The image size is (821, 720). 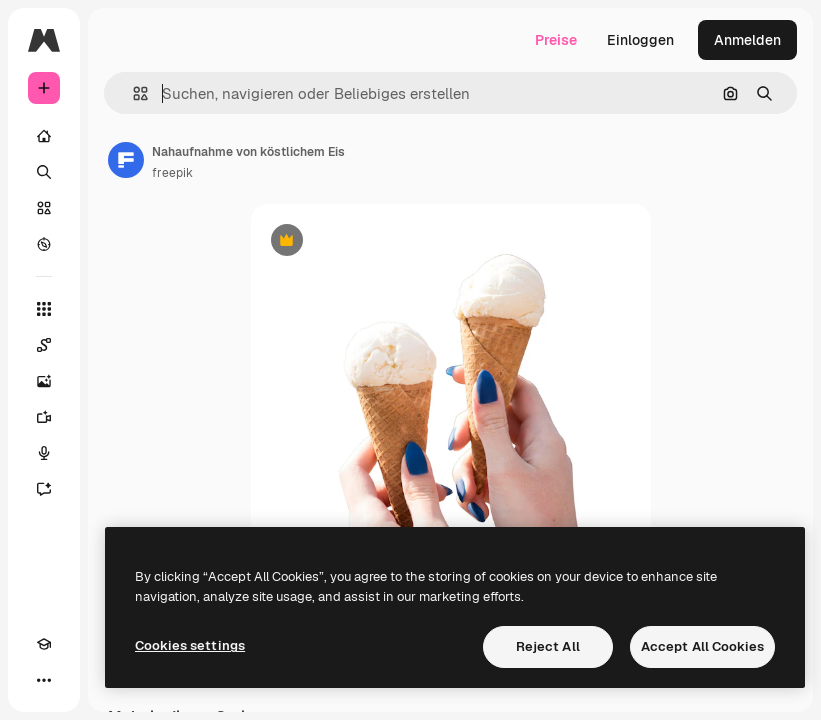 I want to click on [Link zur Seite des Autors/der Autorin], so click(x=126, y=160).